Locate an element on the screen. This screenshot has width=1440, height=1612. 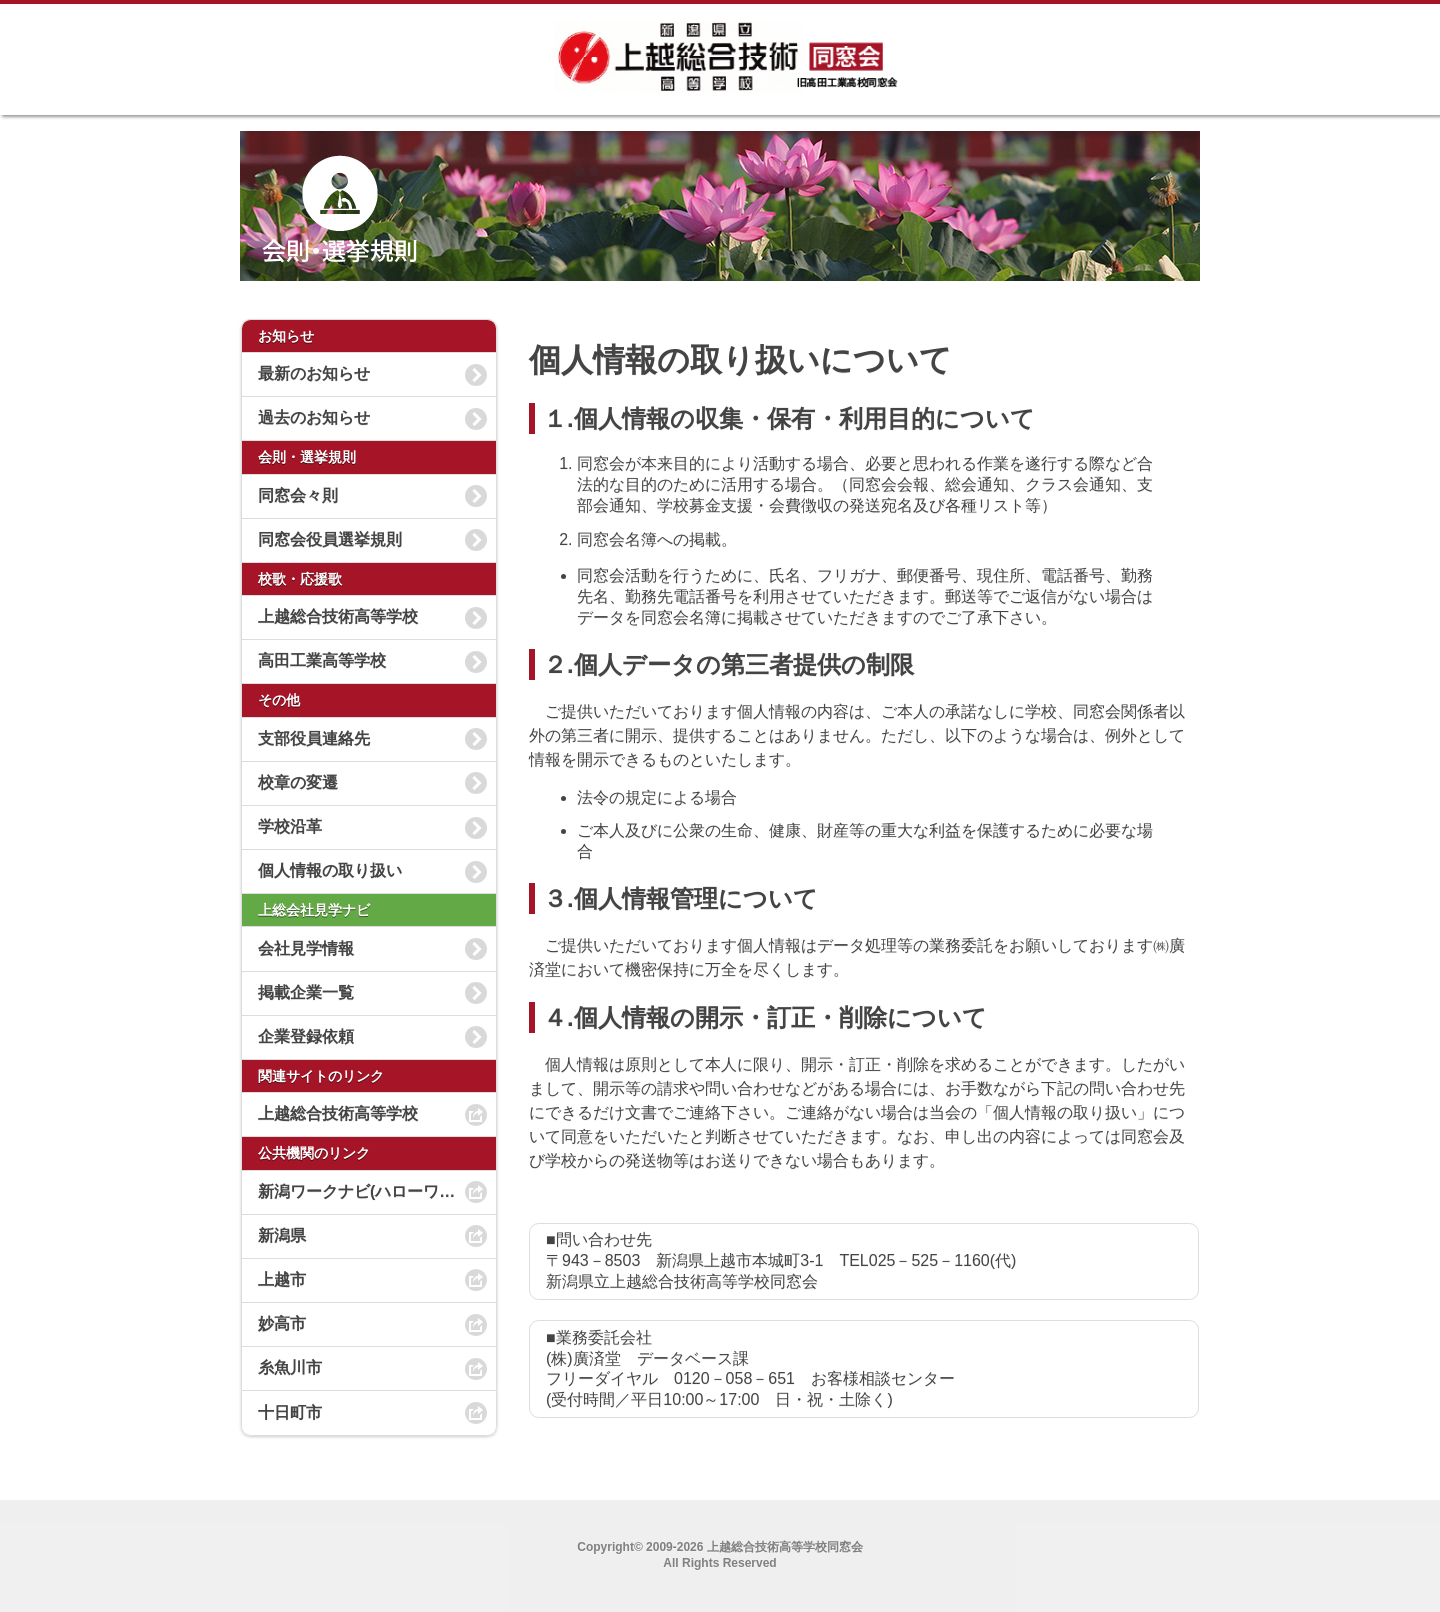
新潟ワークナビ(ハローワーク) is located at coordinates (367, 1191).